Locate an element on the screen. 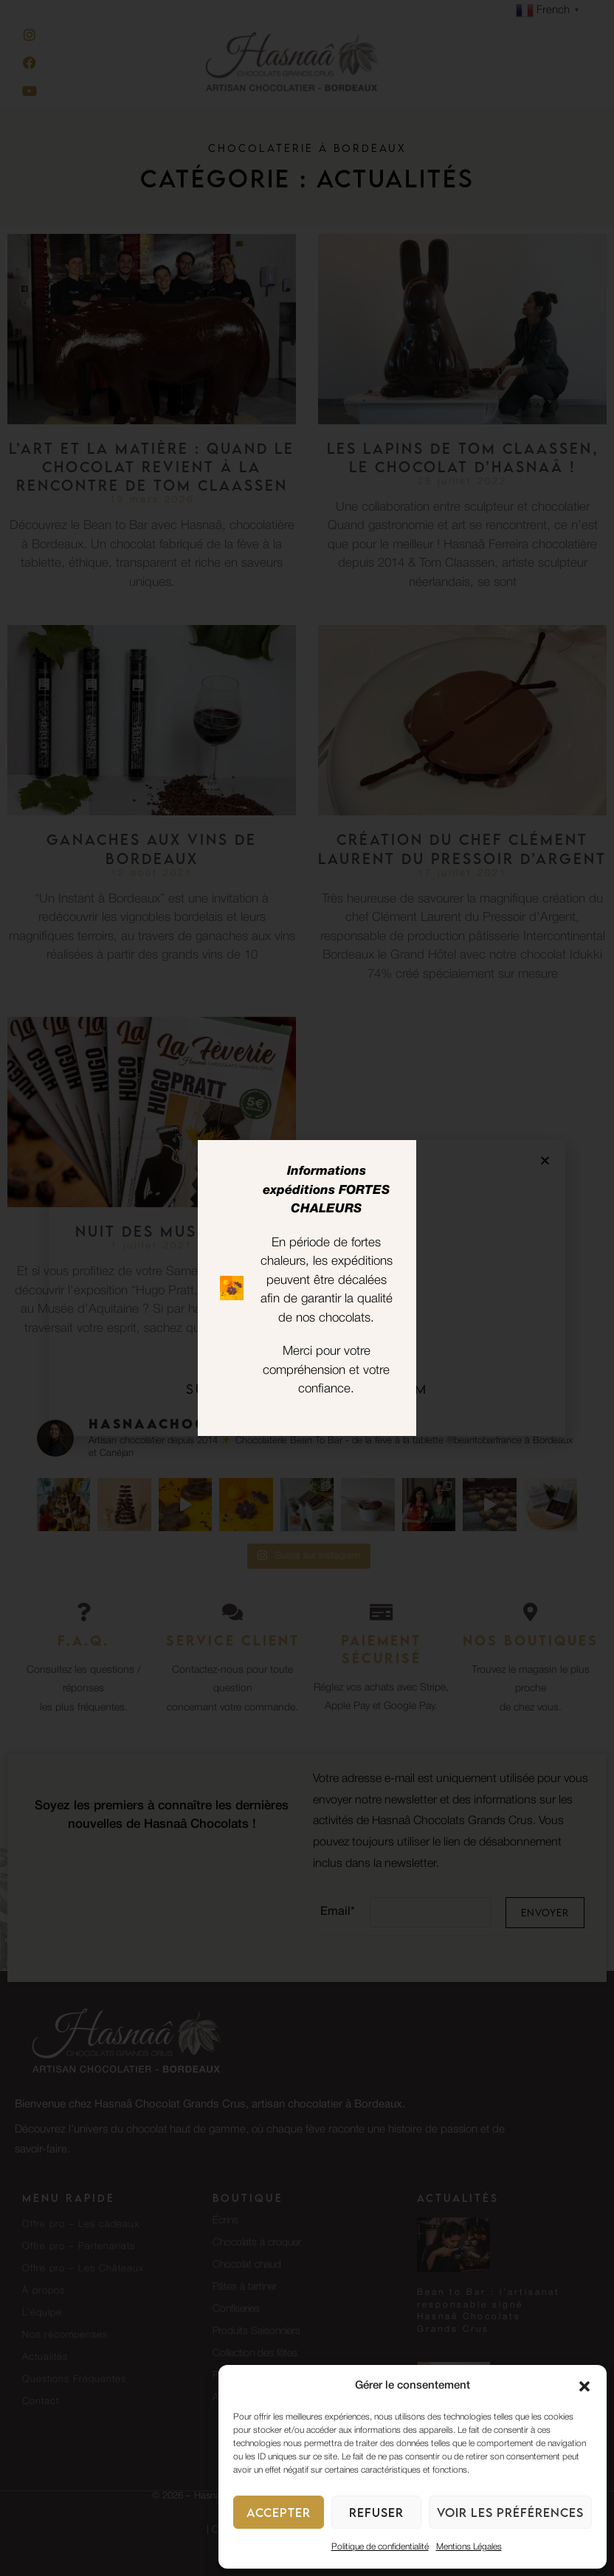 The width and height of the screenshot is (614, 2576). Voir les préférences is located at coordinates (510, 2512).